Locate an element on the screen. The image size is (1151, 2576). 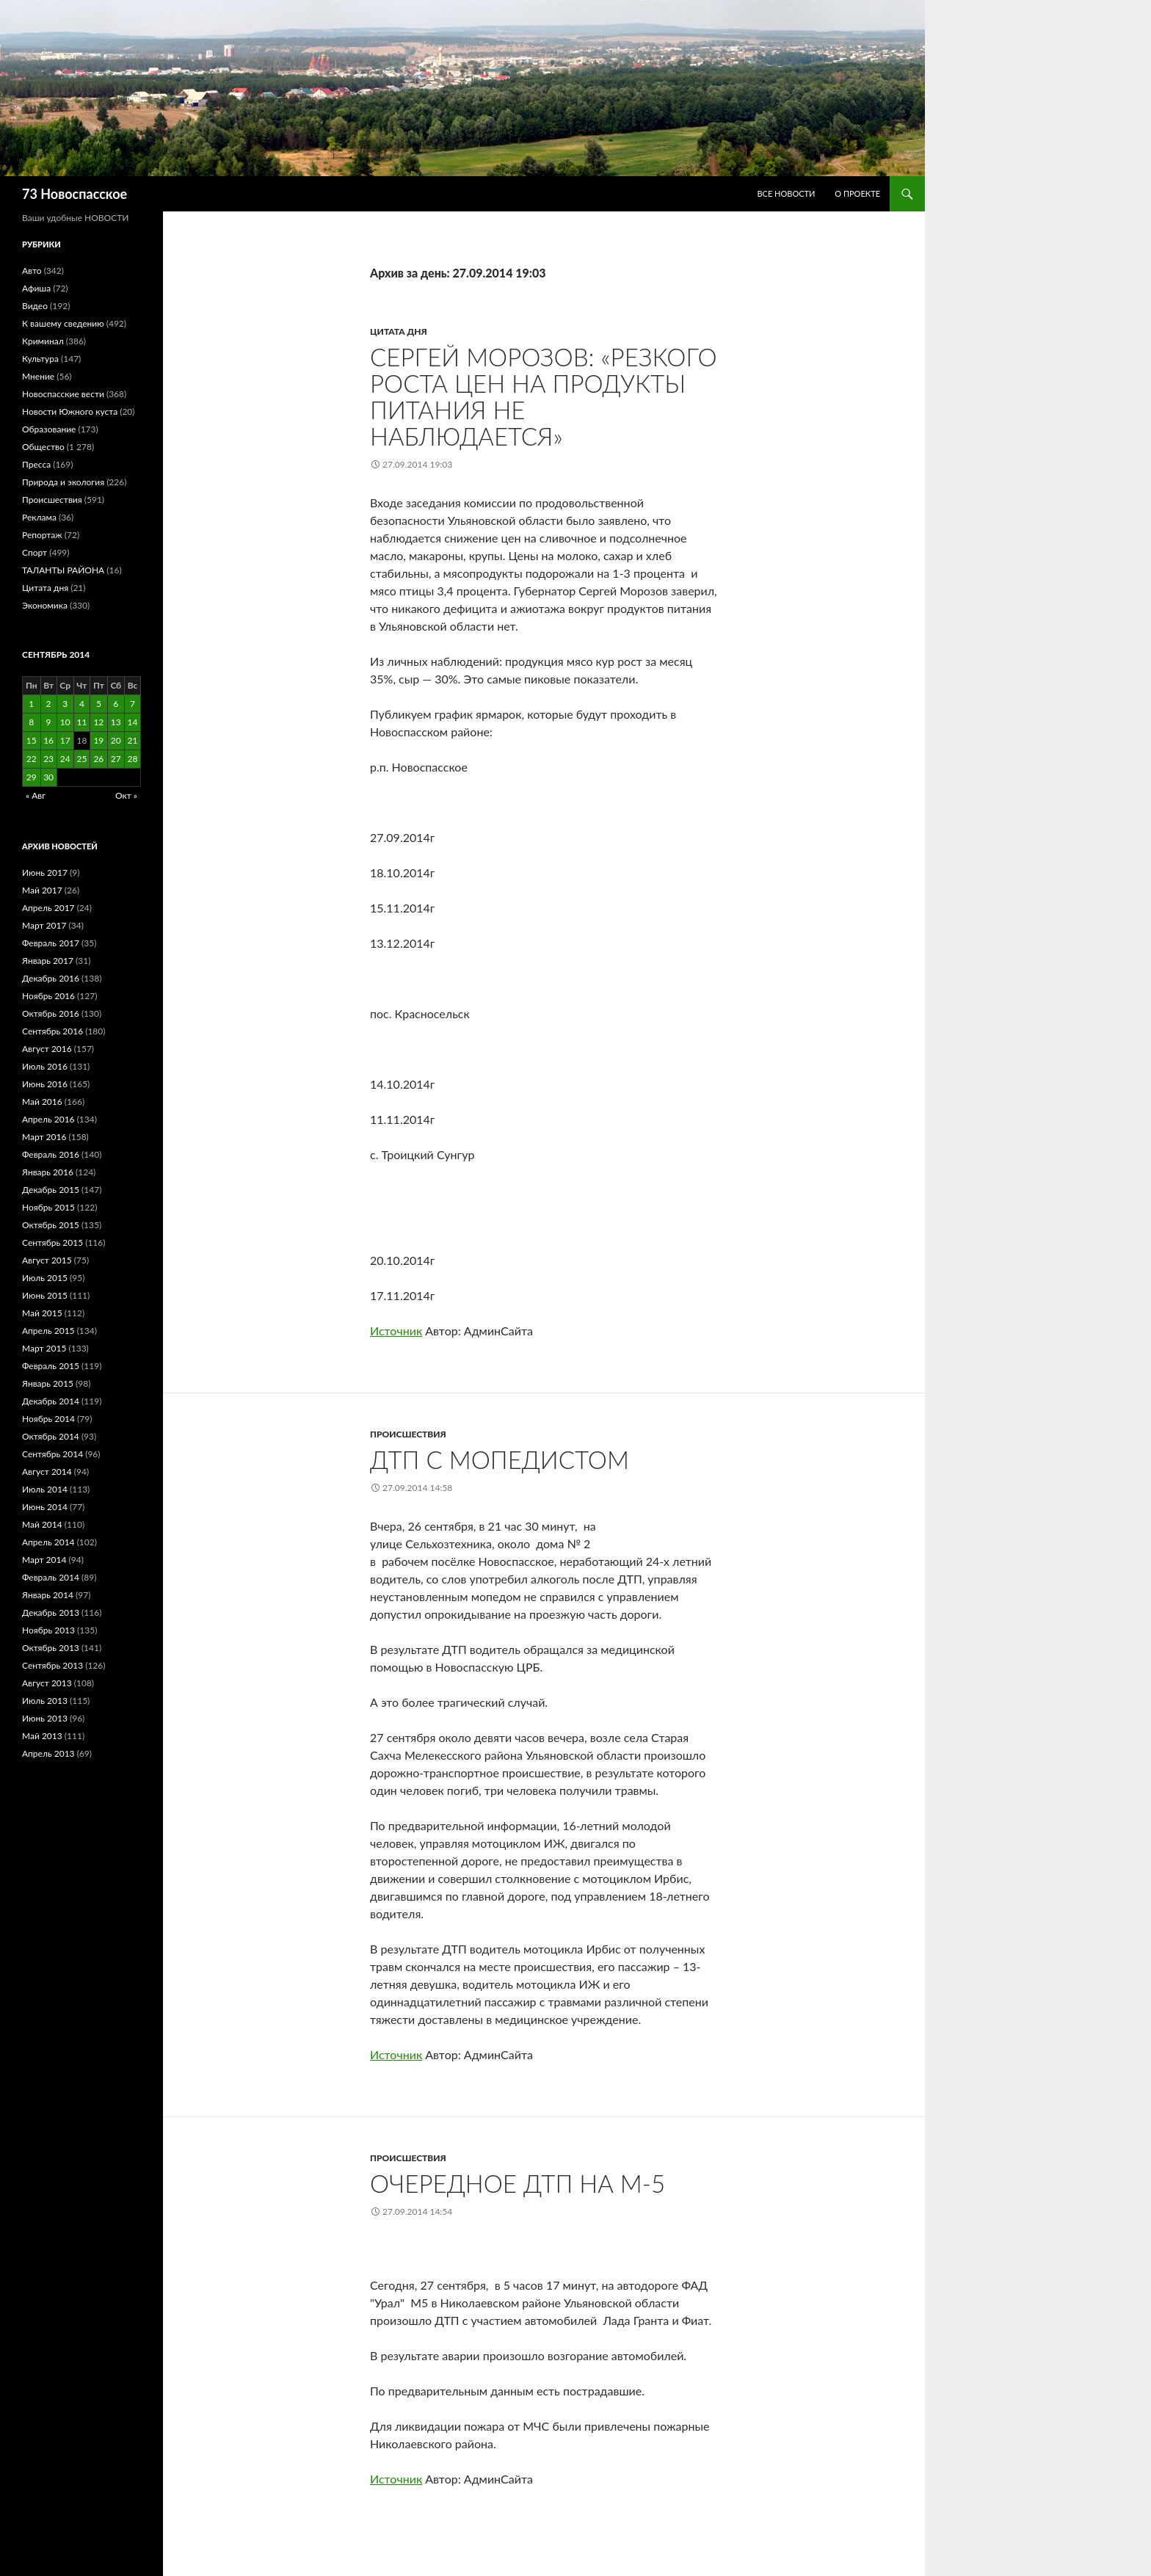
Август 2015 is located at coordinates (47, 1260).